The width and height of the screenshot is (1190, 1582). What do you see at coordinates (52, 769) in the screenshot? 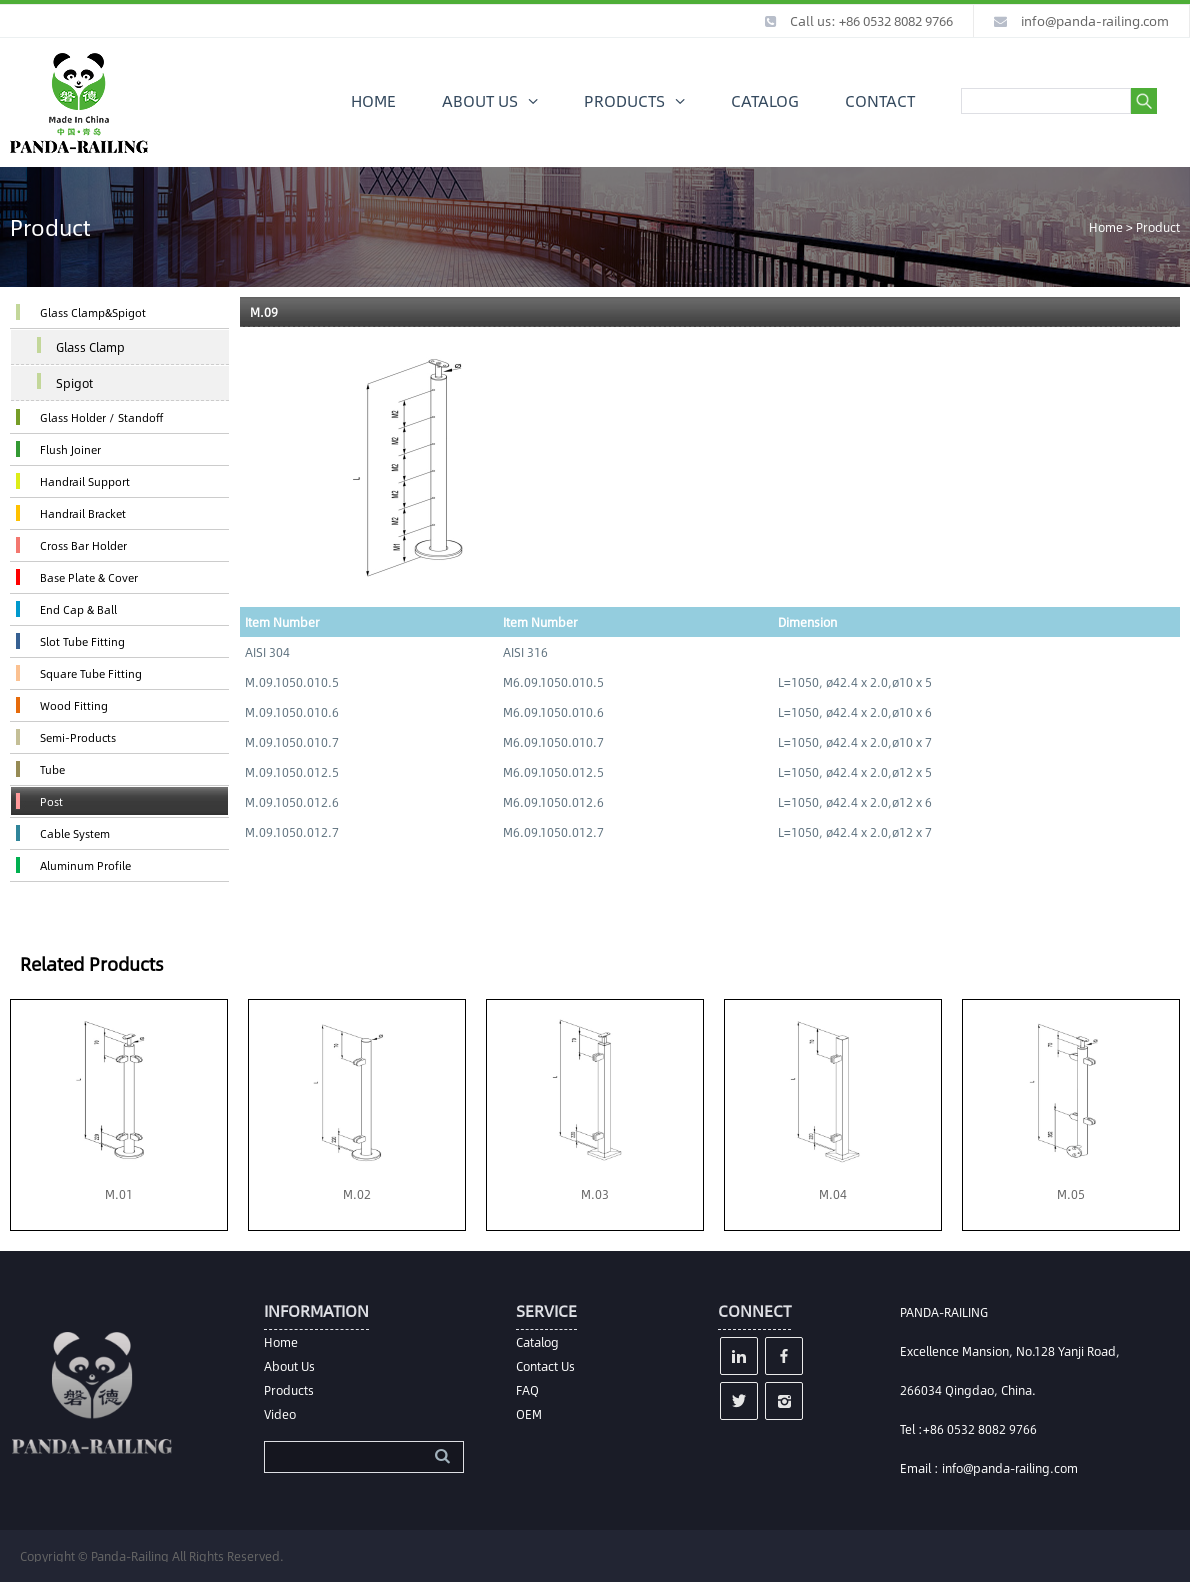
I see `Tube` at bounding box center [52, 769].